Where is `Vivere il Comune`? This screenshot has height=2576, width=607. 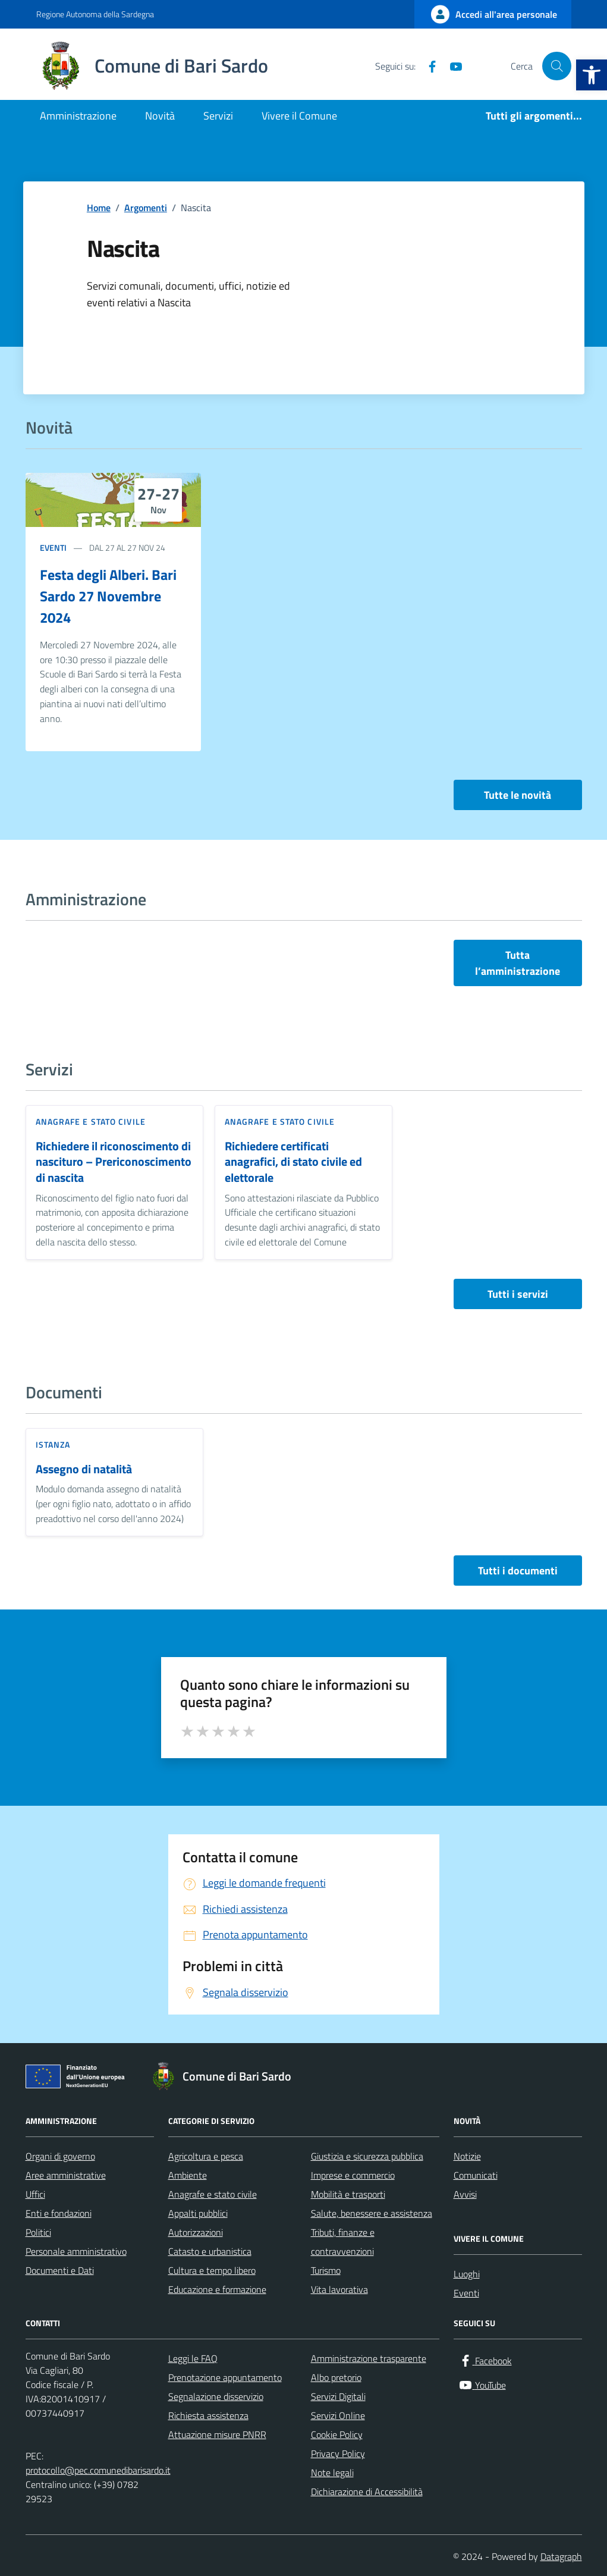
Vivere il Comune is located at coordinates (299, 116).